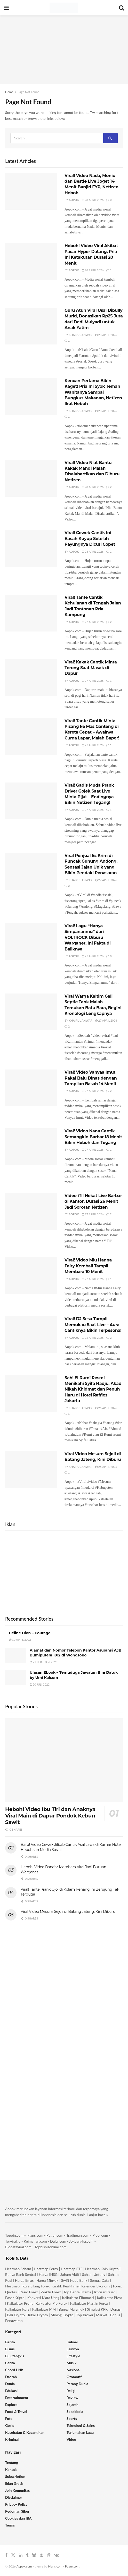 This screenshot has width=128, height=2576. Describe the element at coordinates (14, 2356) in the screenshot. I see `Bulutangkis` at that location.